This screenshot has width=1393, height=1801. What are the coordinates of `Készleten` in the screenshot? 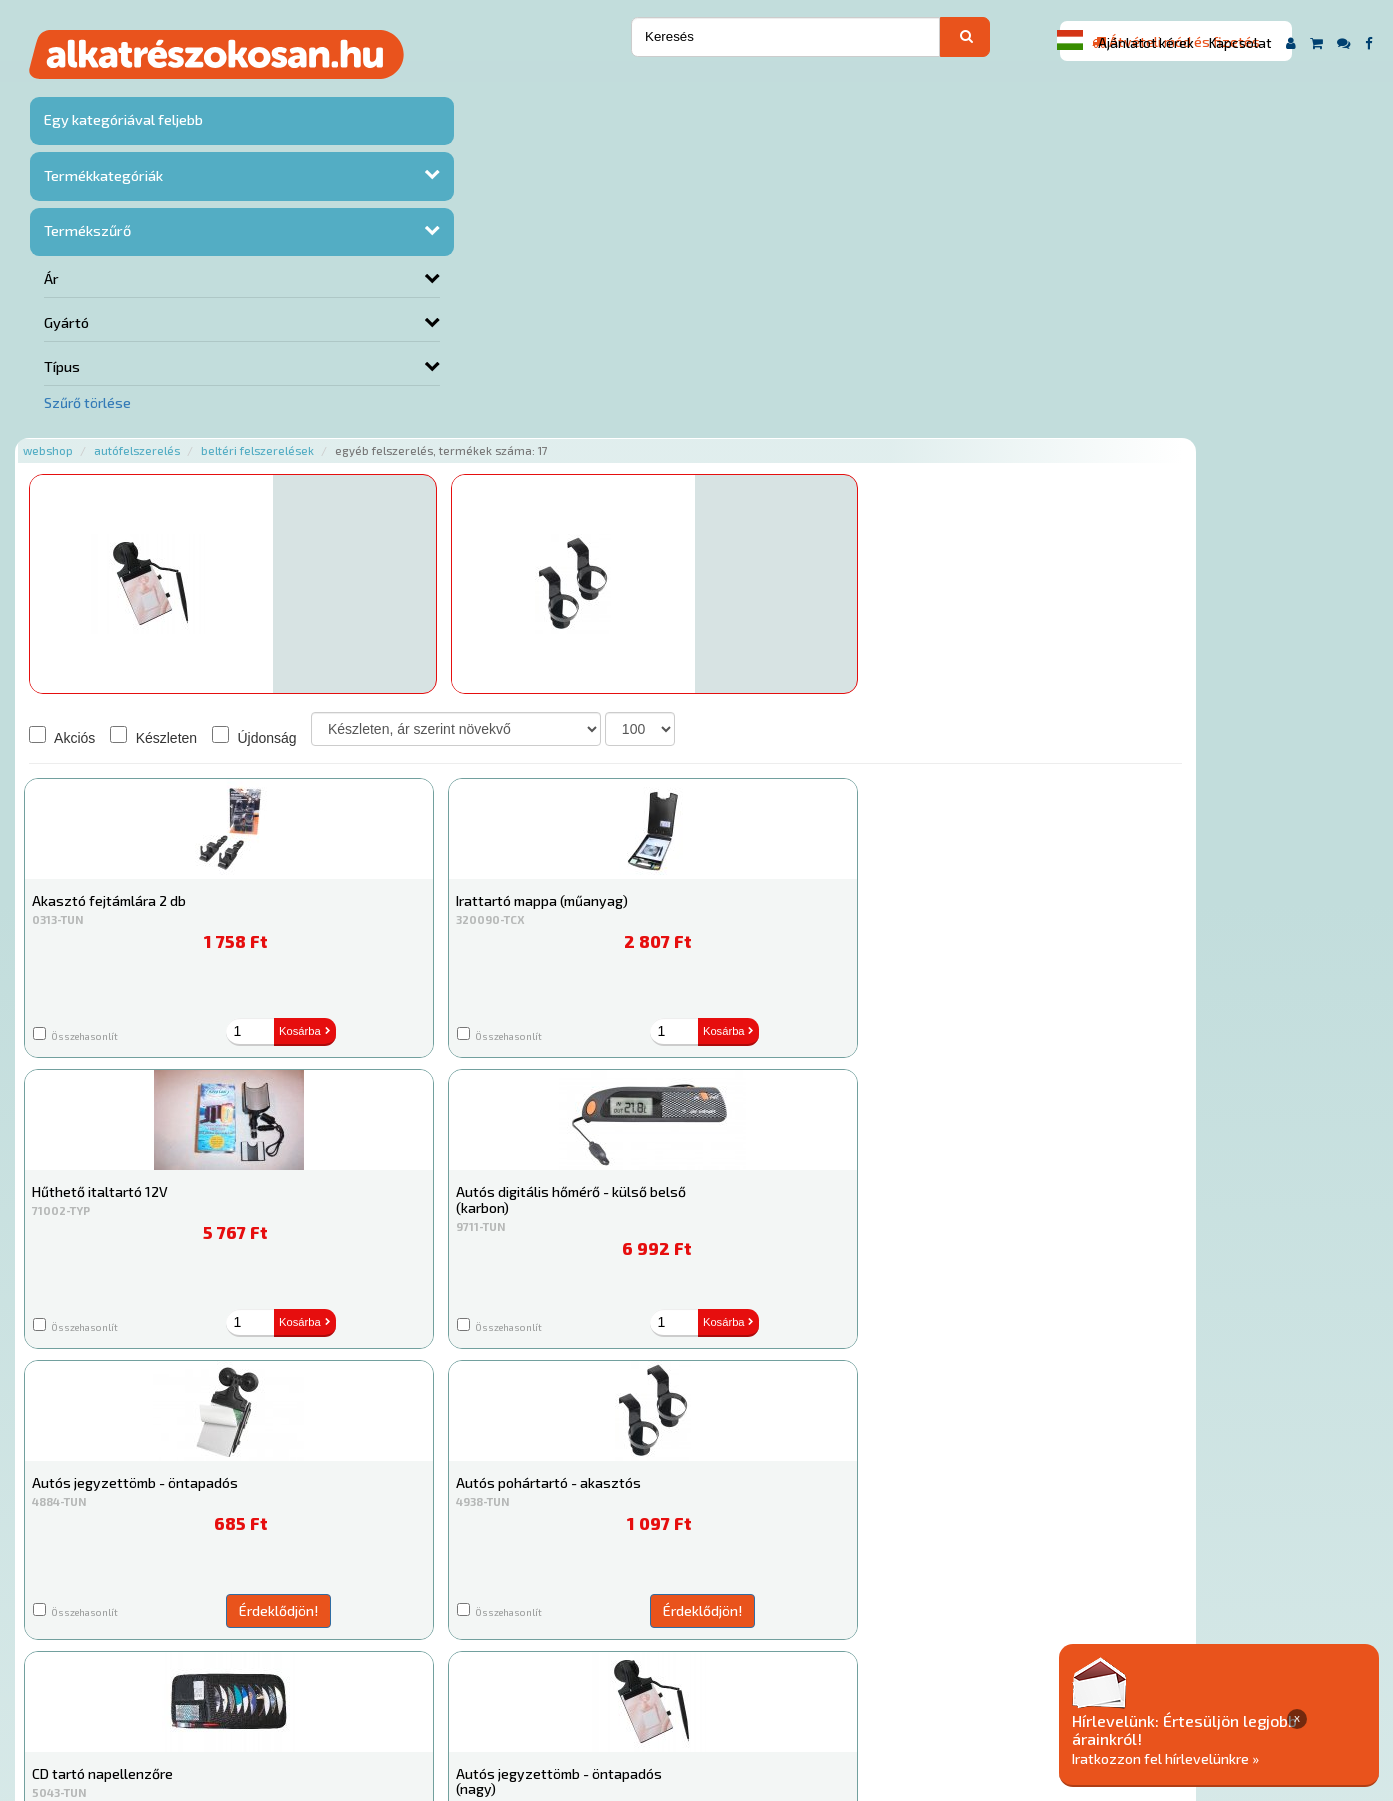 It's located at (380, 379).